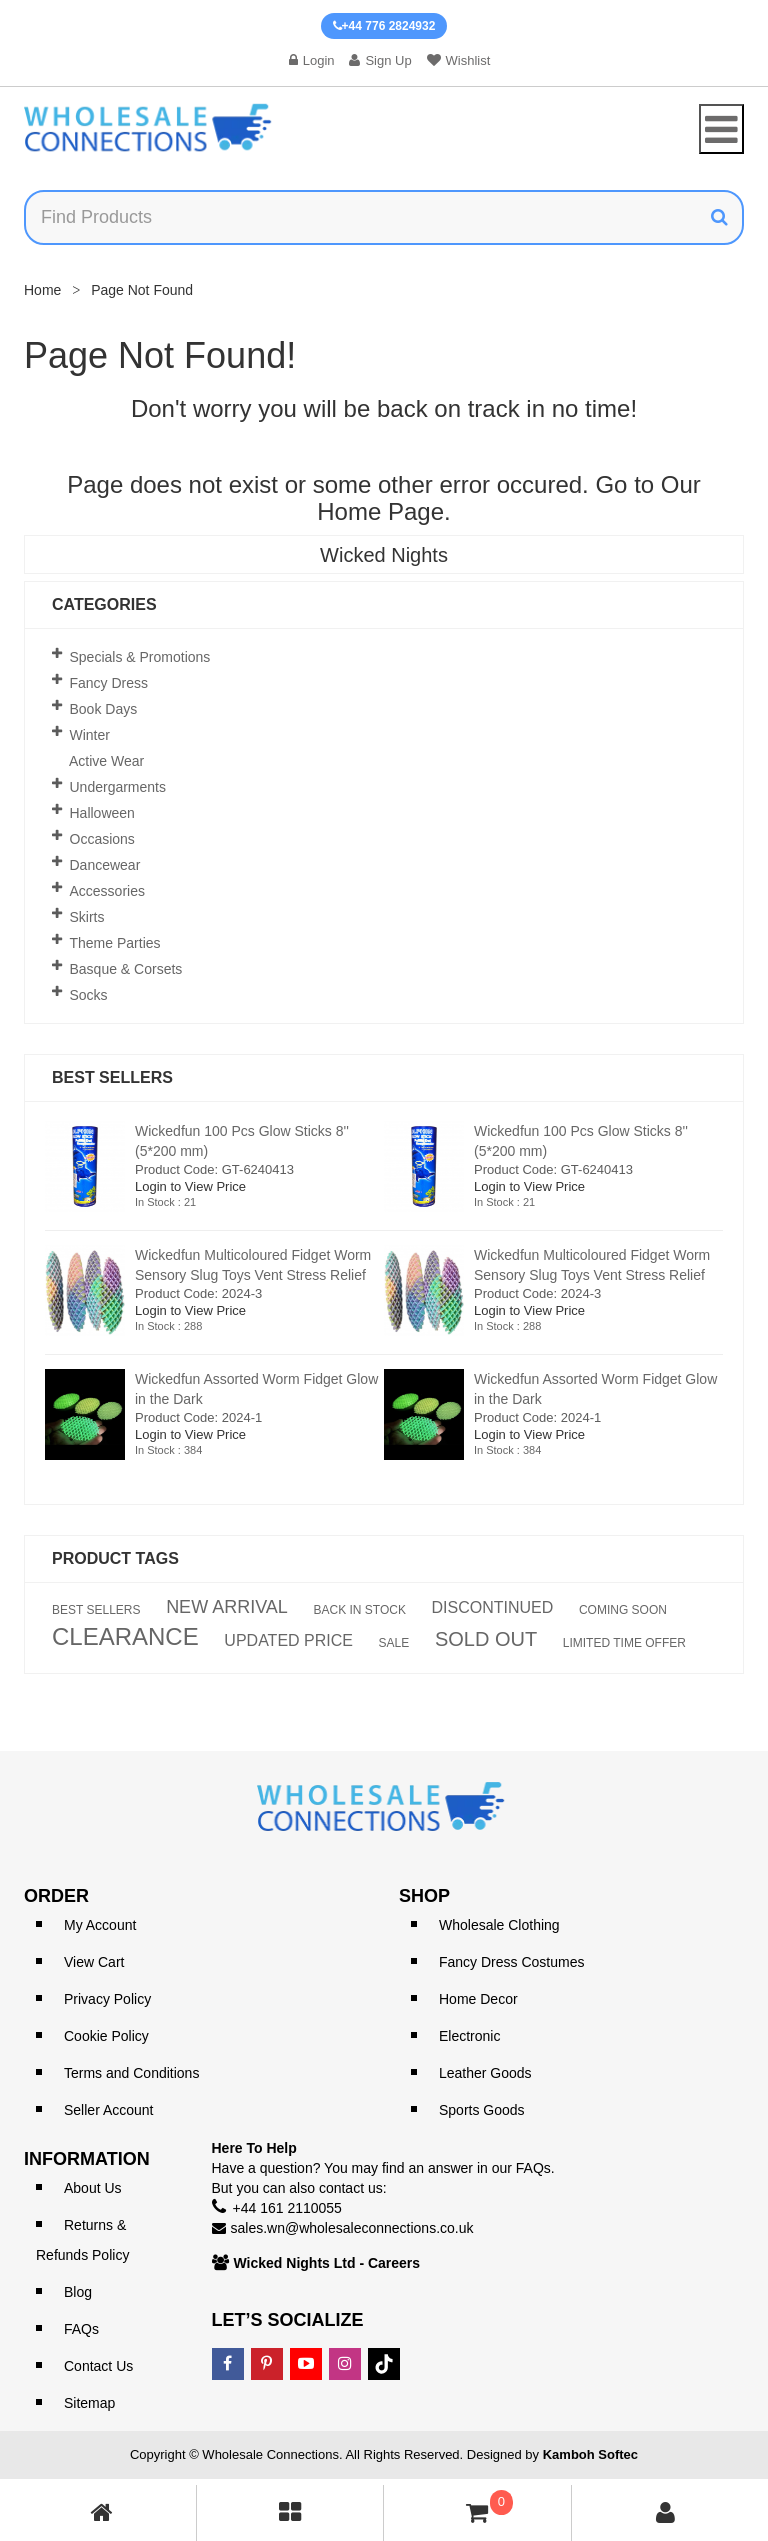 The height and width of the screenshot is (2541, 768). What do you see at coordinates (90, 735) in the screenshot?
I see `Winter` at bounding box center [90, 735].